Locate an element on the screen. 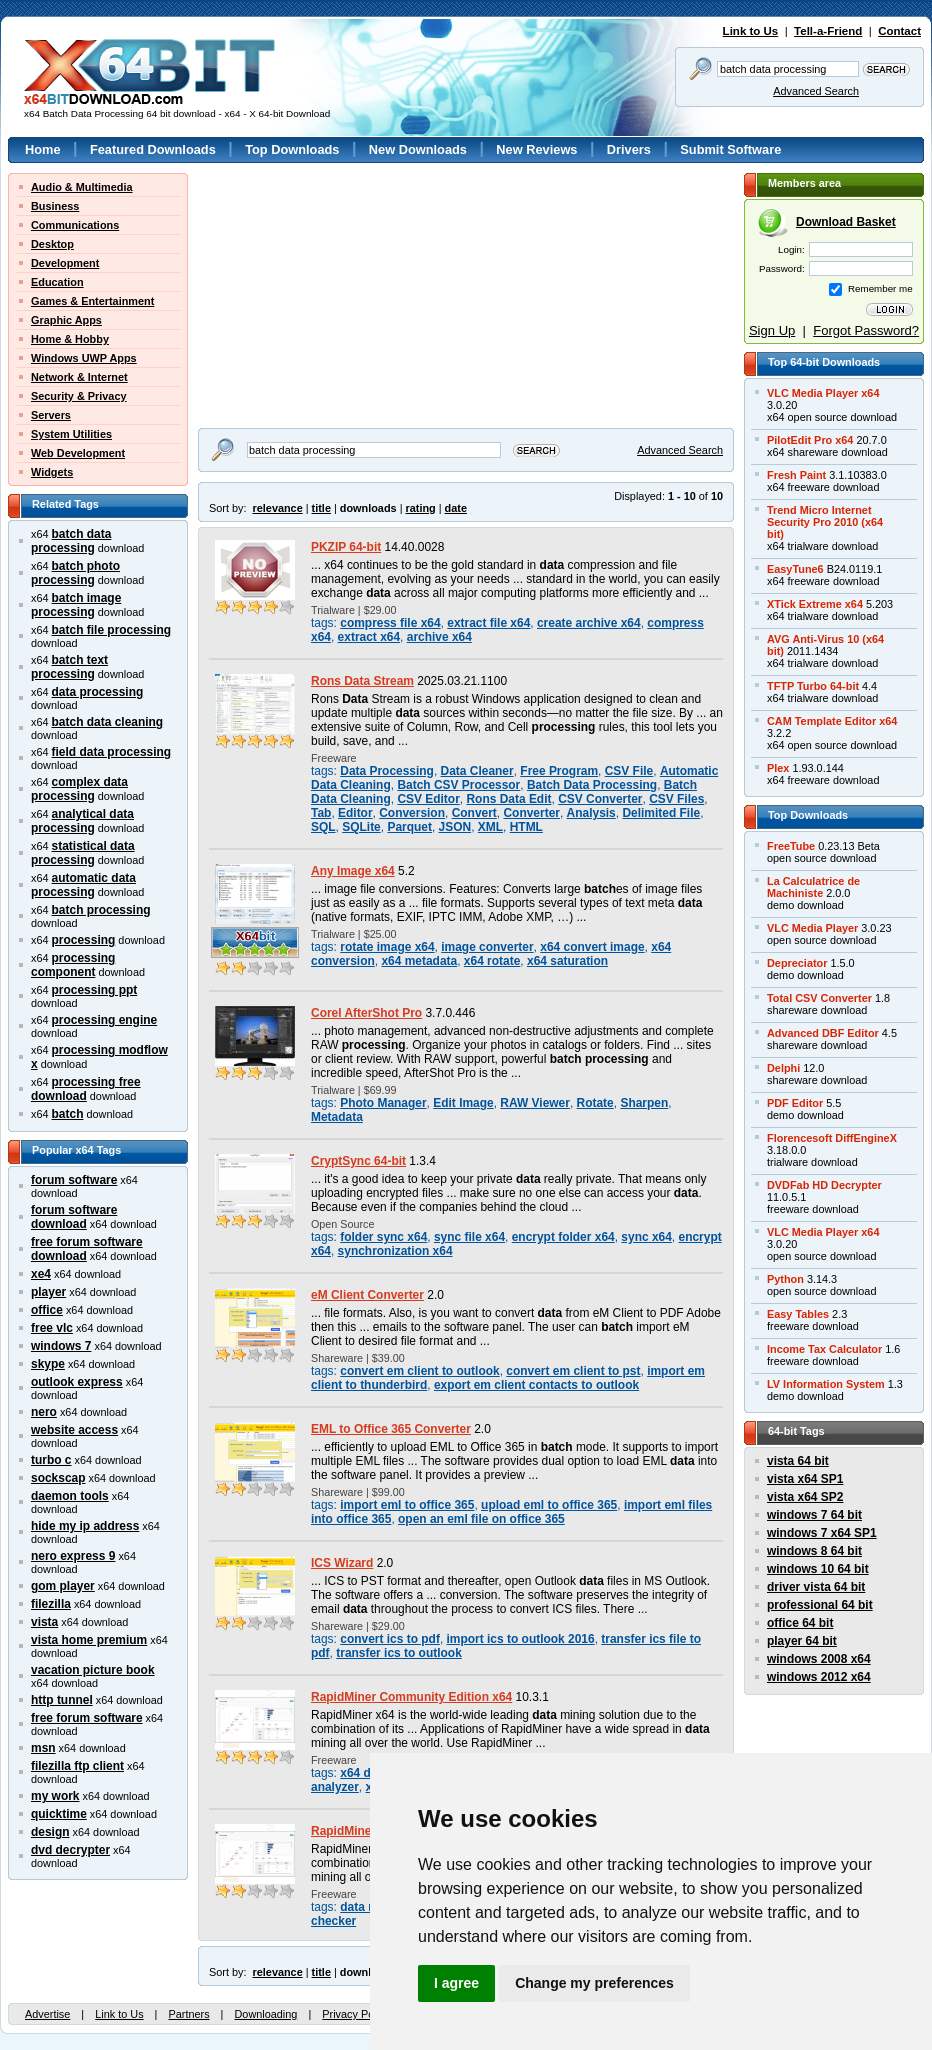 This screenshot has width=932, height=2050. windows 7 x64 SP1 is located at coordinates (822, 1533).